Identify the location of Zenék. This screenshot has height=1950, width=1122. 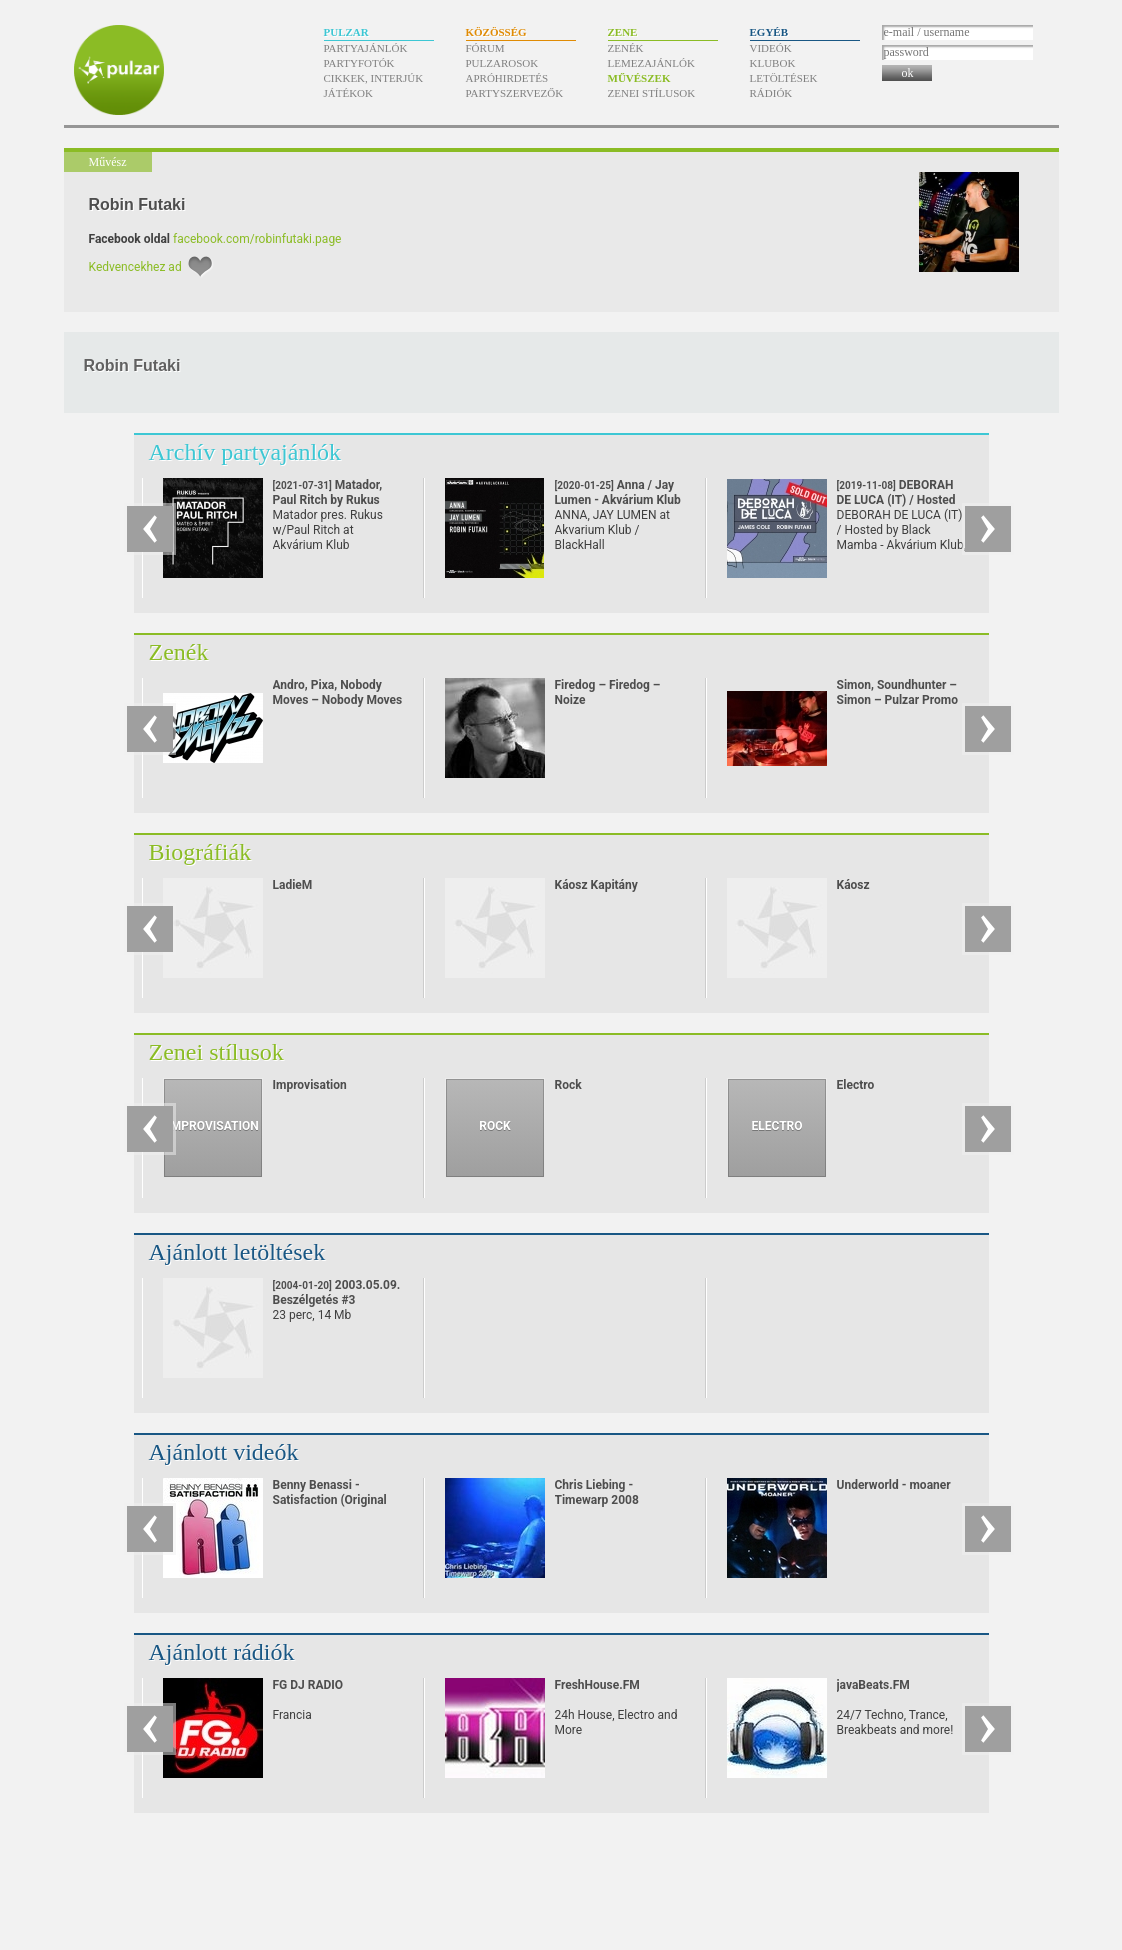
(626, 48).